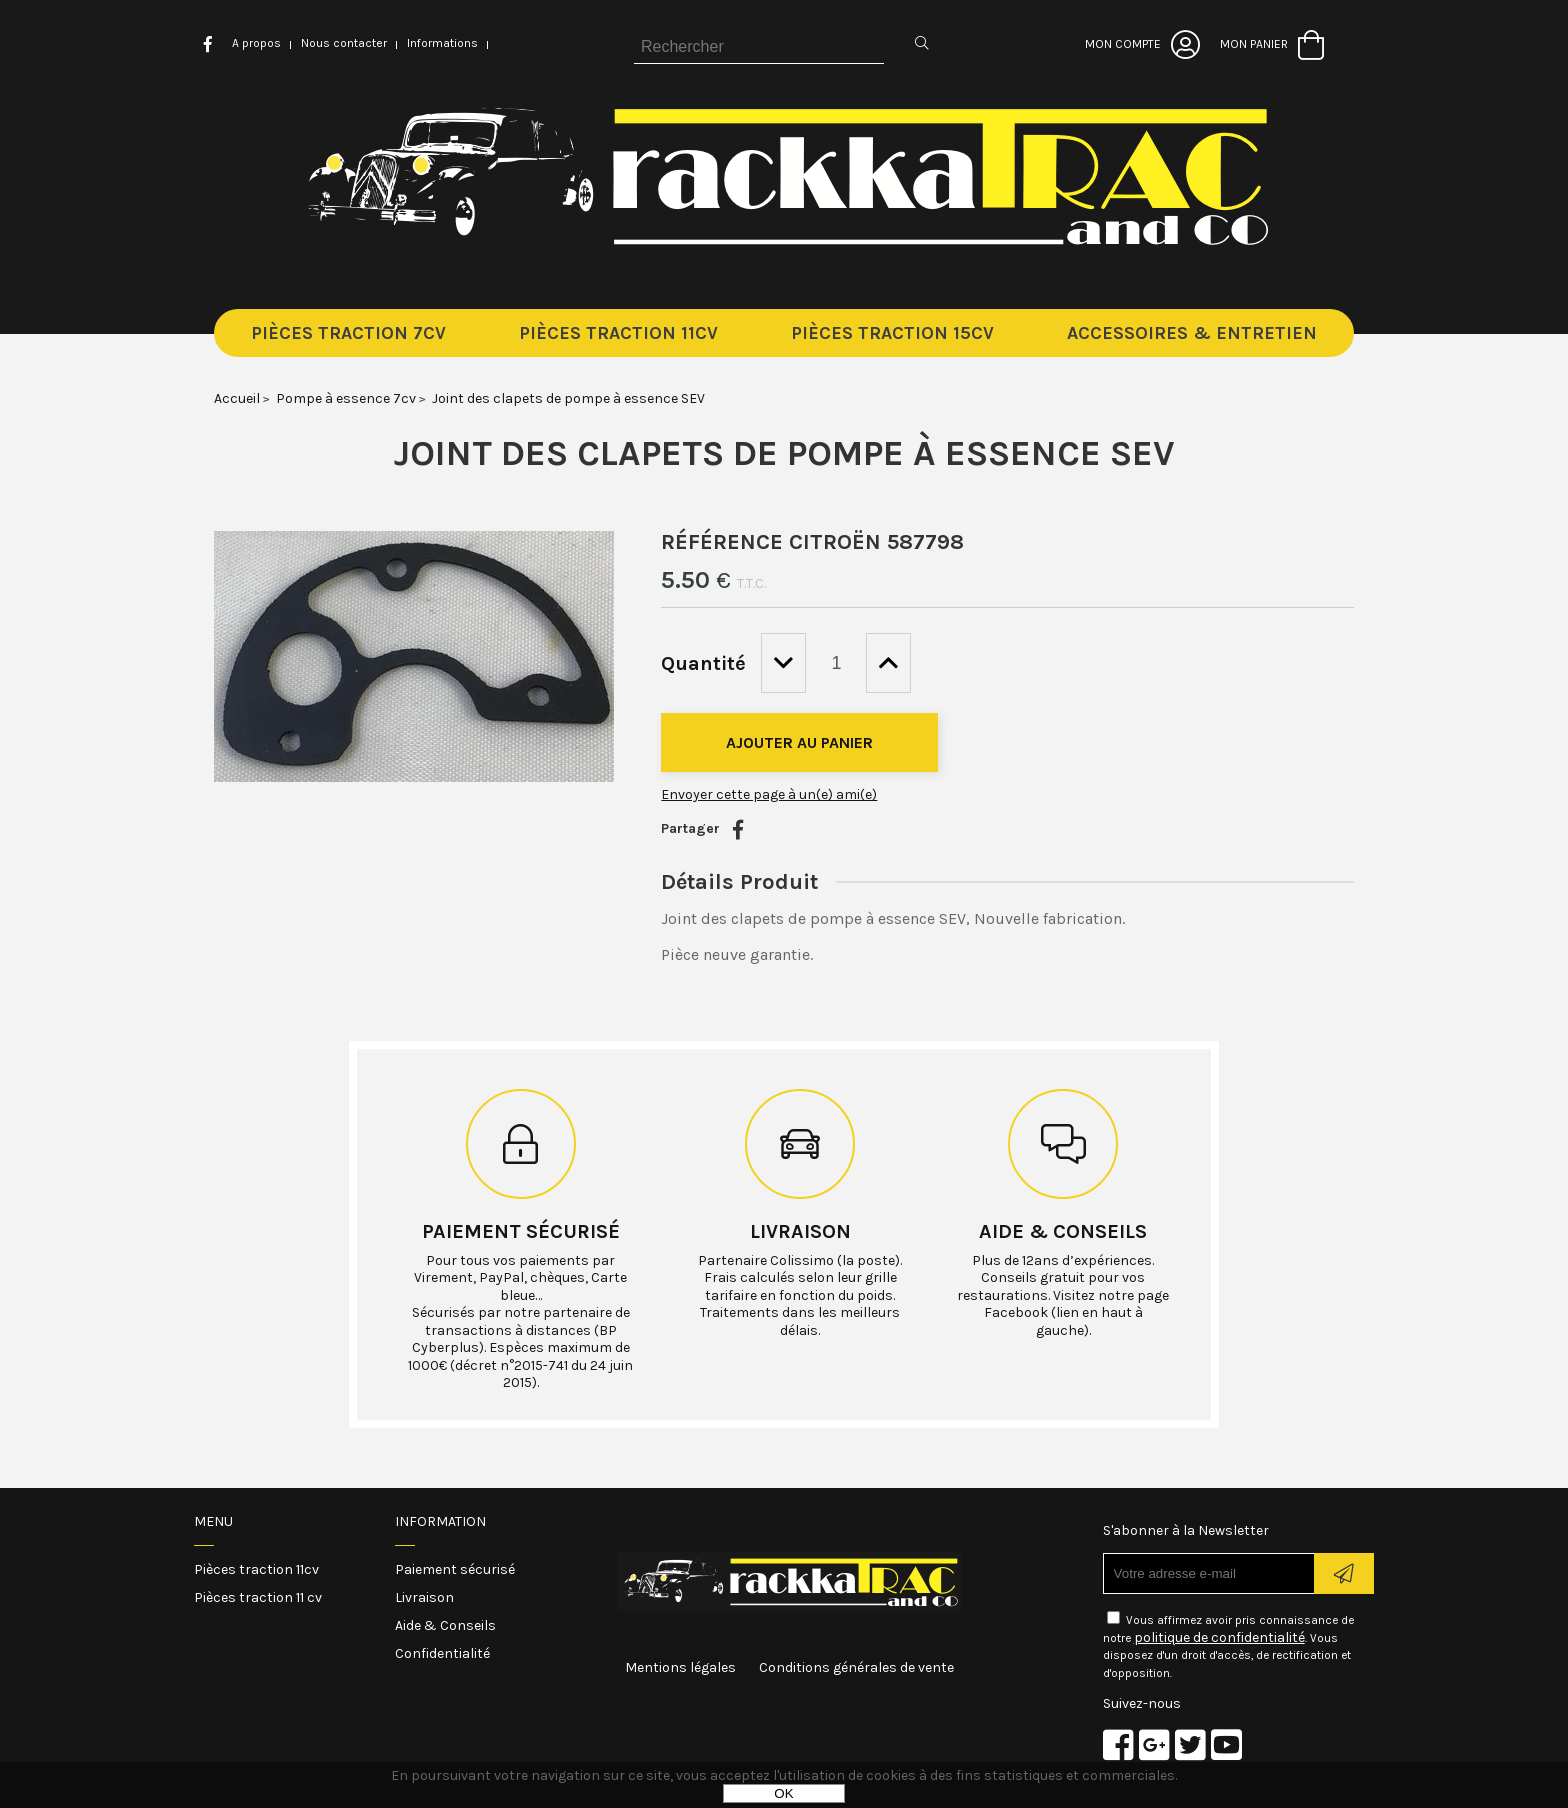  Describe the element at coordinates (856, 1667) in the screenshot. I see `Conditions générales de vente` at that location.